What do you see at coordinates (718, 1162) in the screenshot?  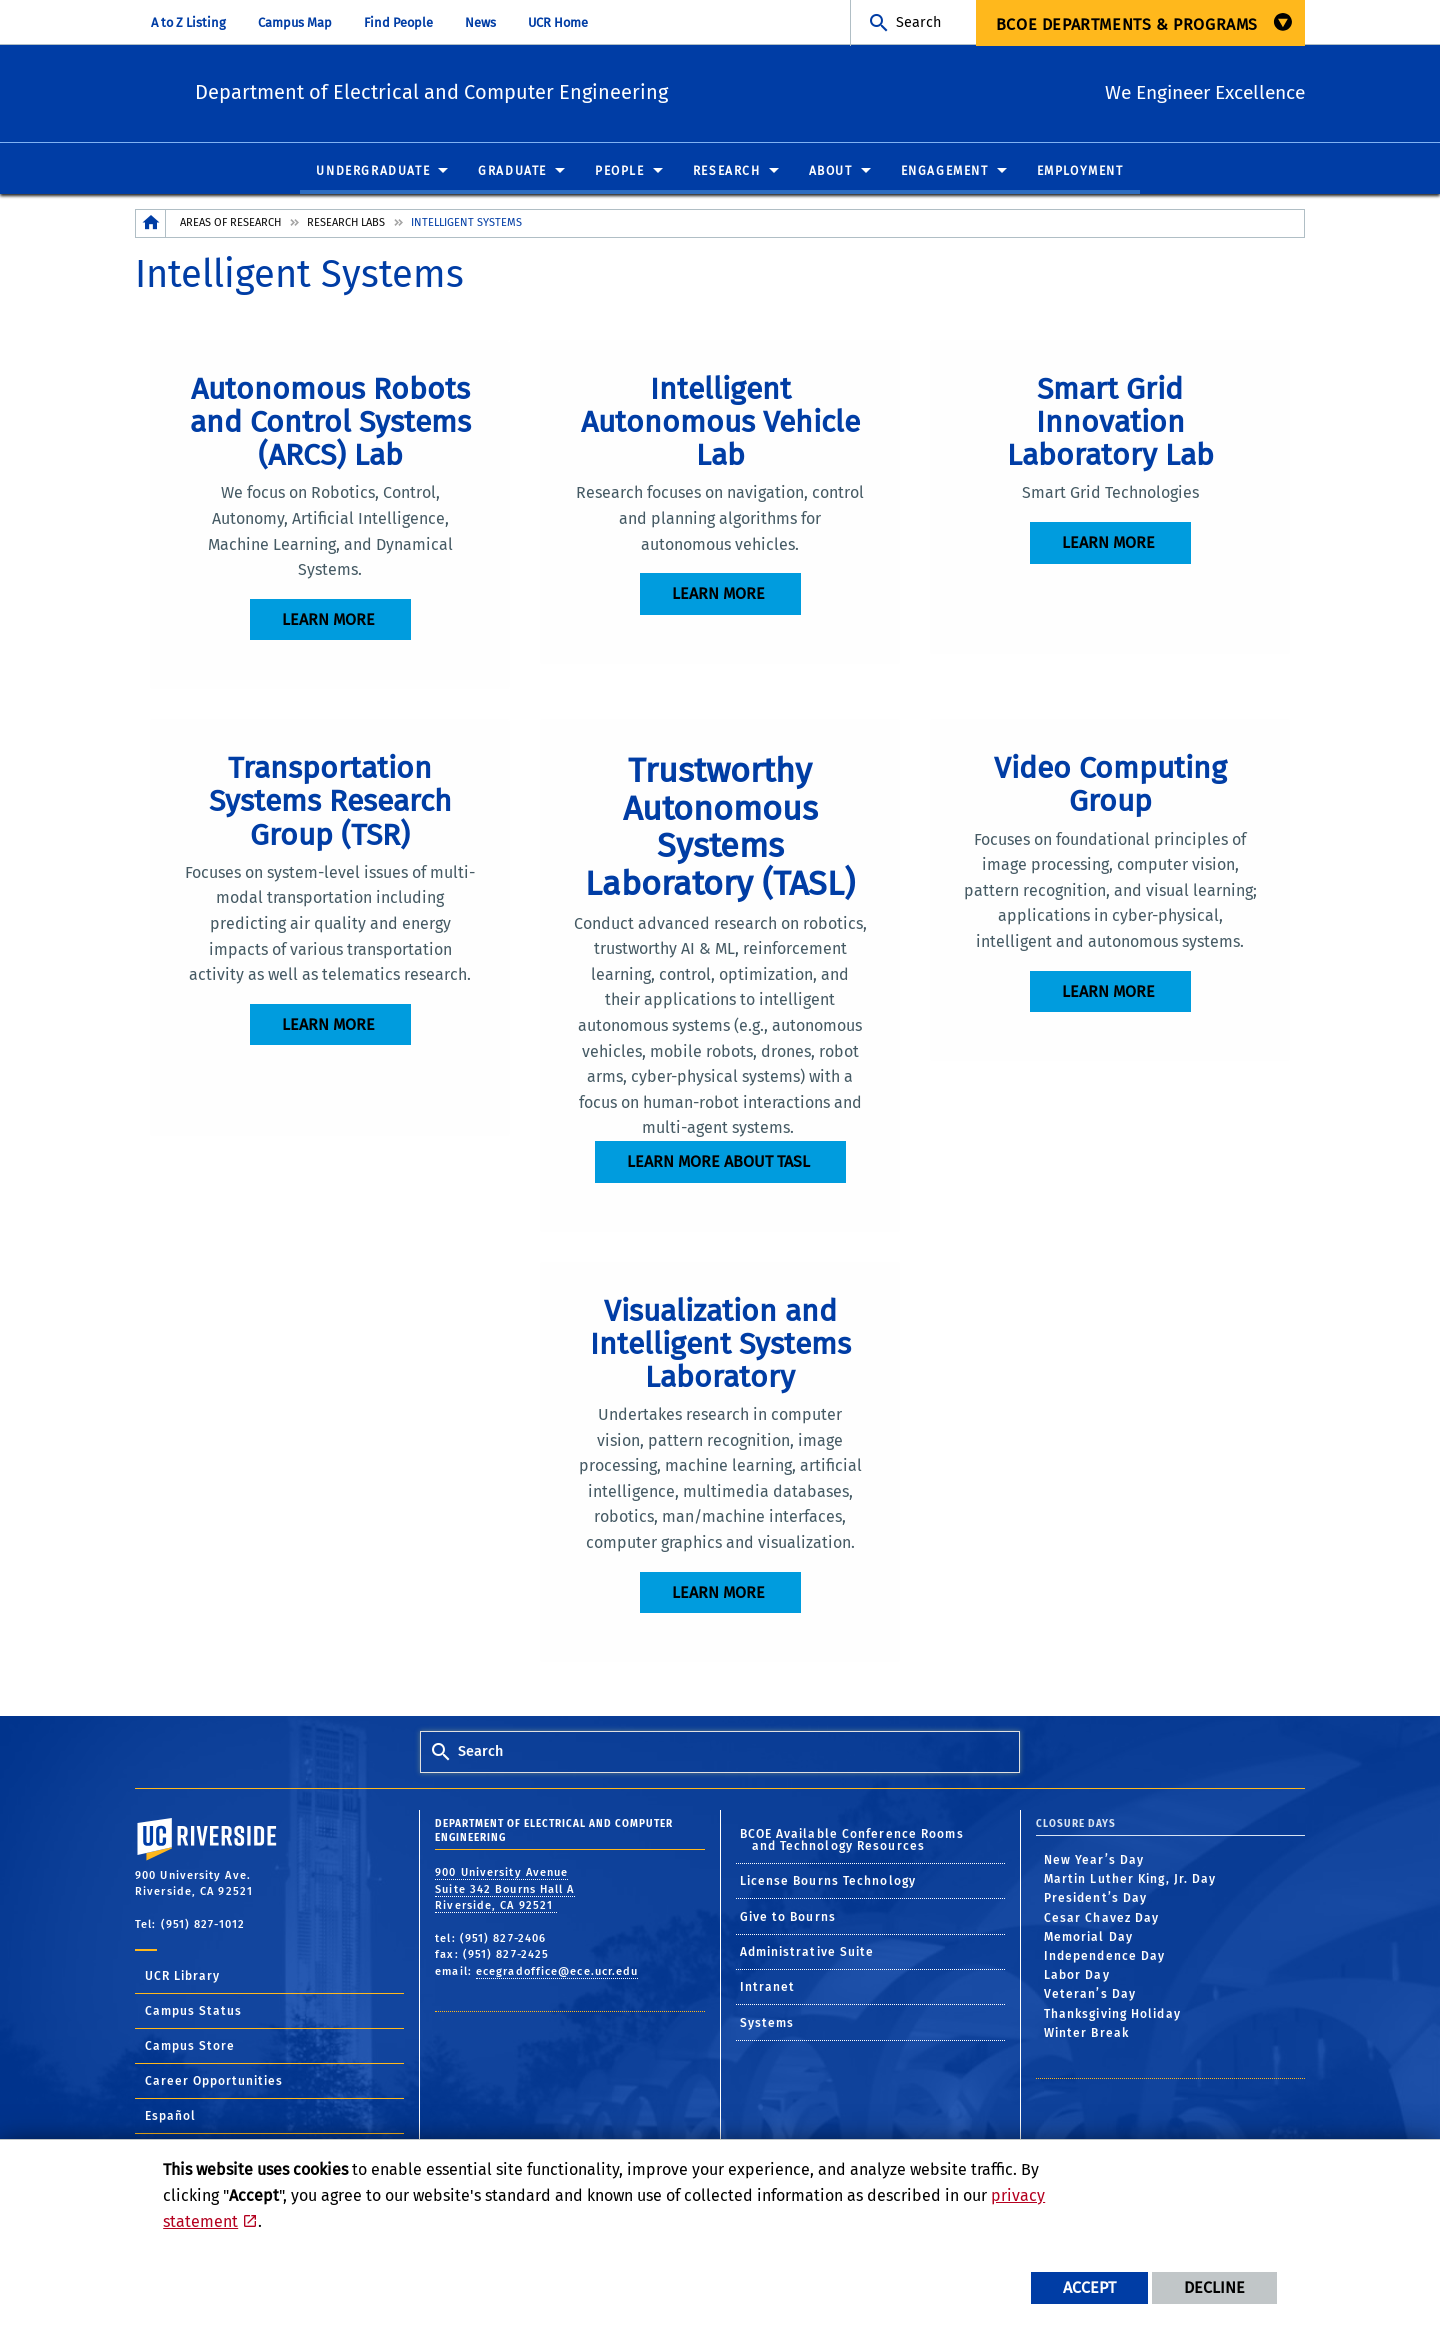 I see `Learn more about TASL` at bounding box center [718, 1162].